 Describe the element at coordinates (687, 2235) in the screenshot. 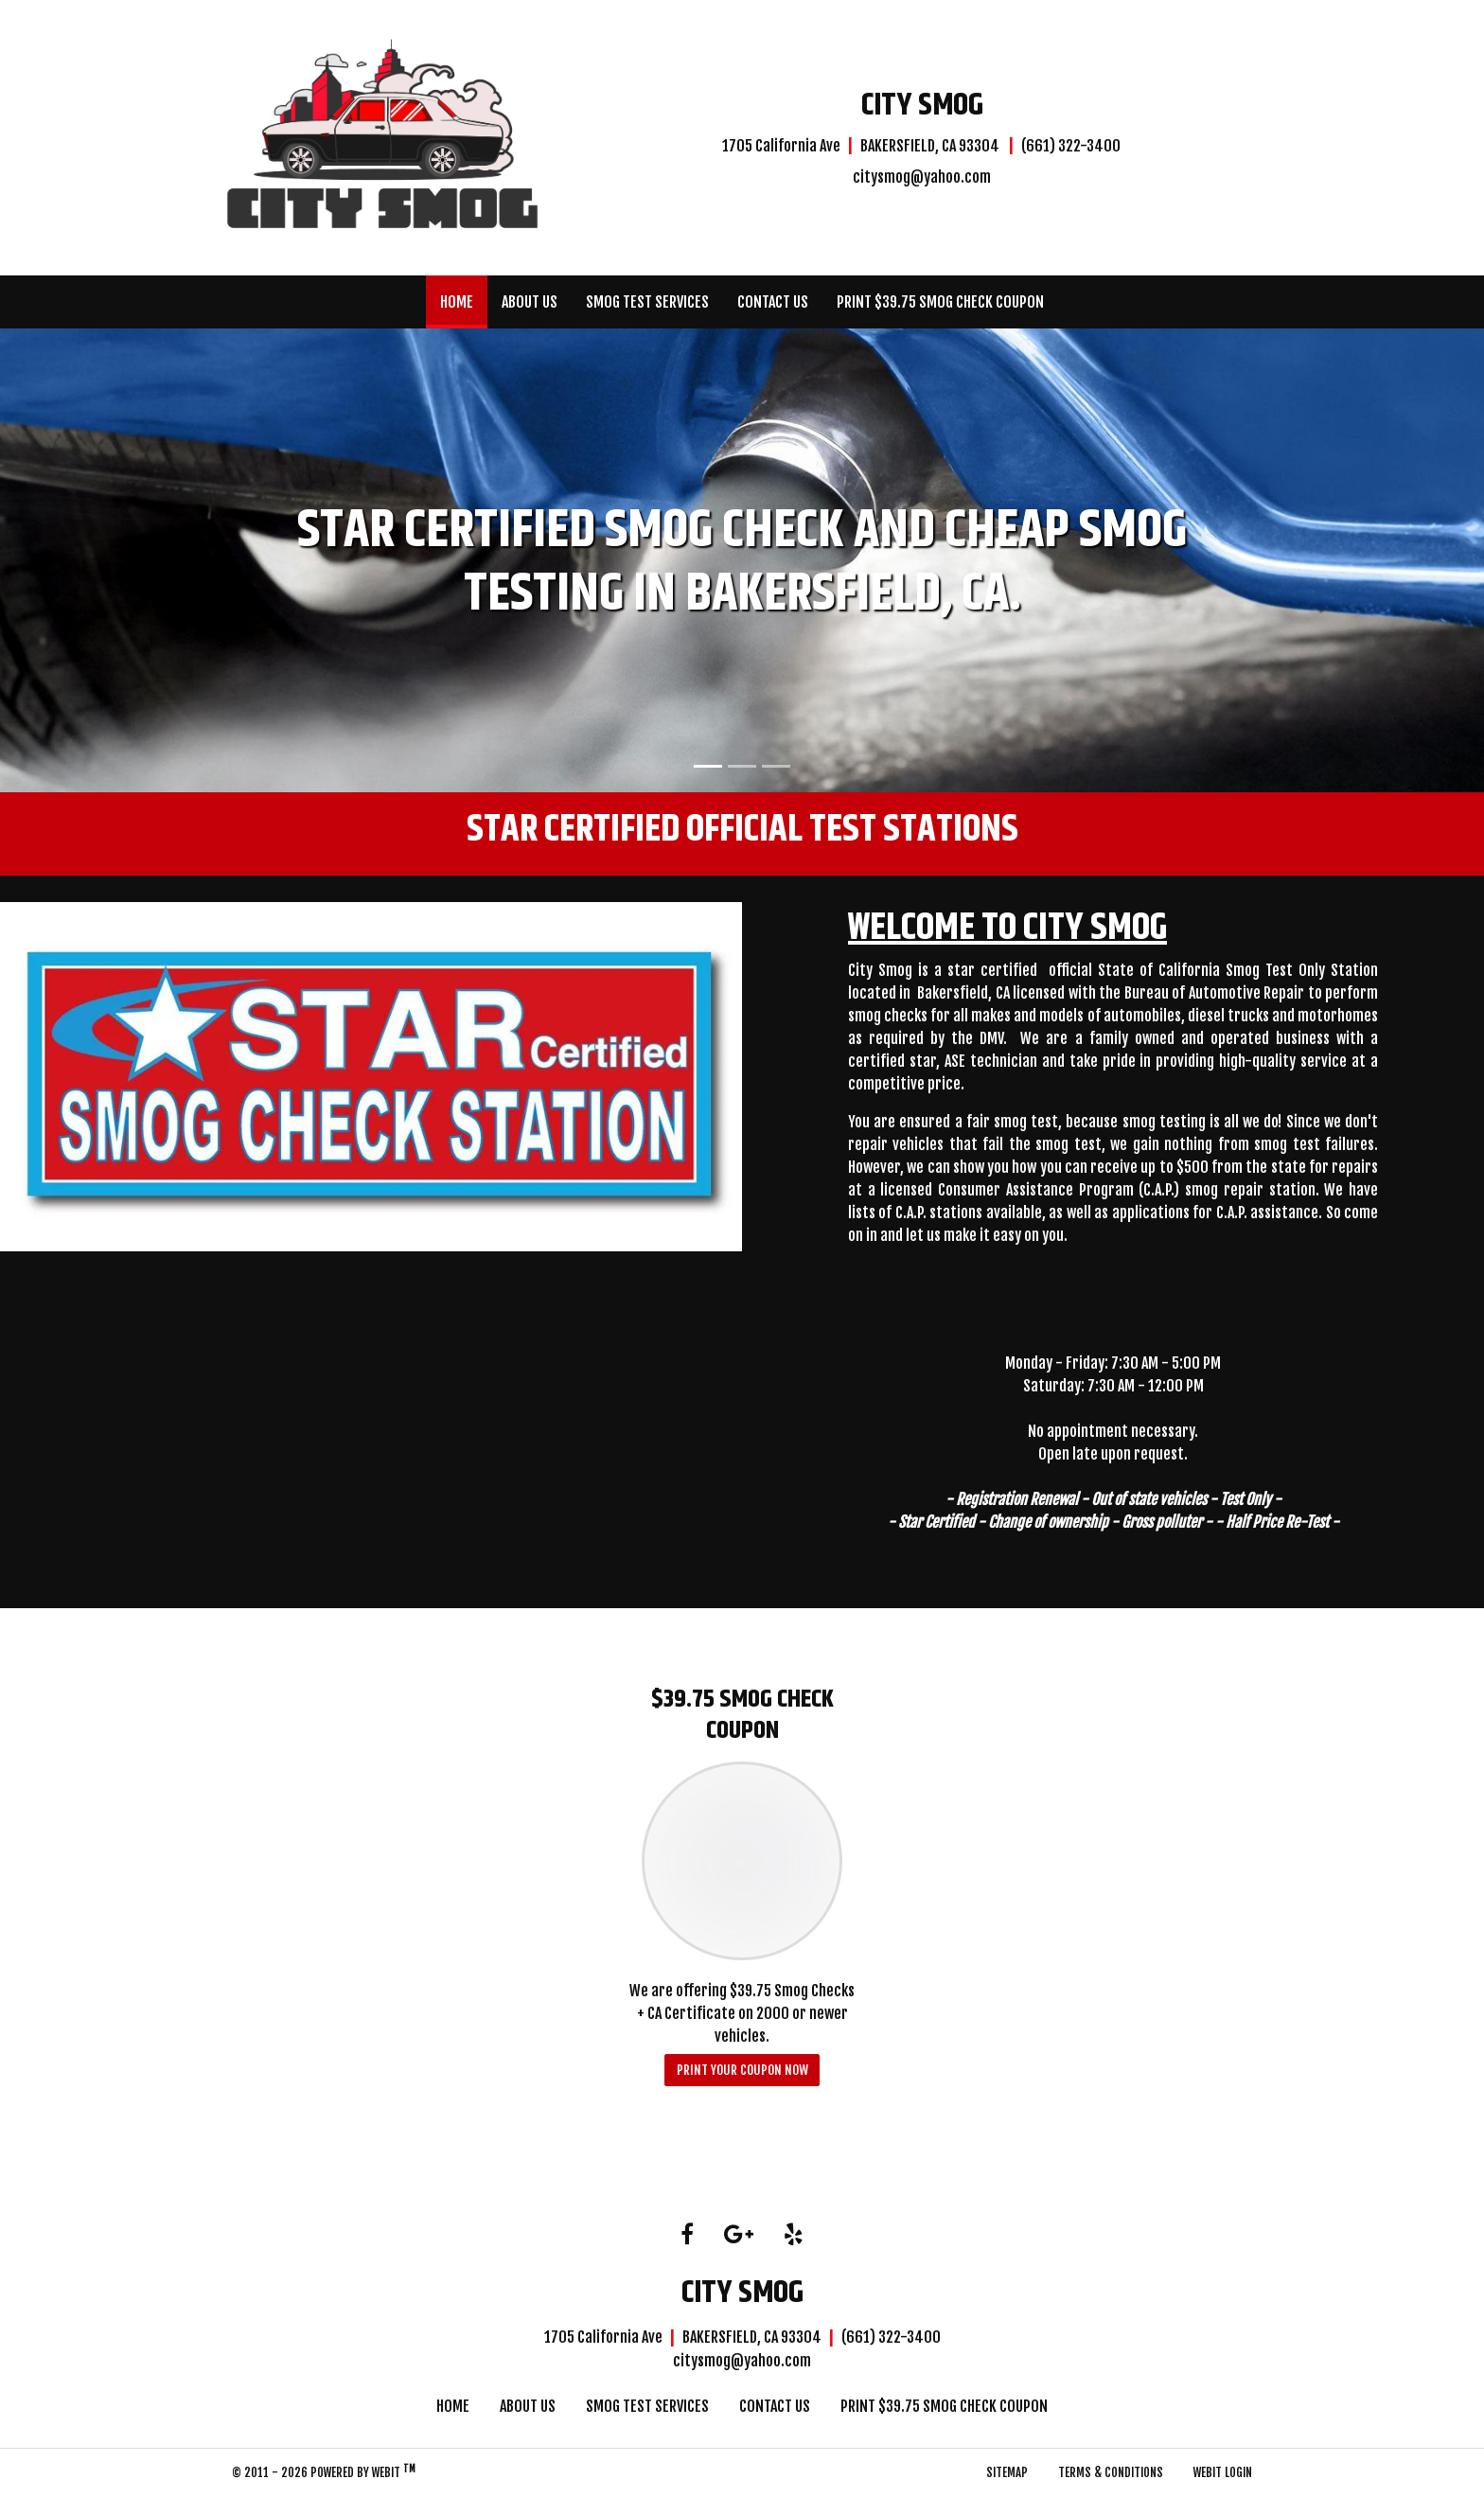

I see `[Facebook link]` at that location.